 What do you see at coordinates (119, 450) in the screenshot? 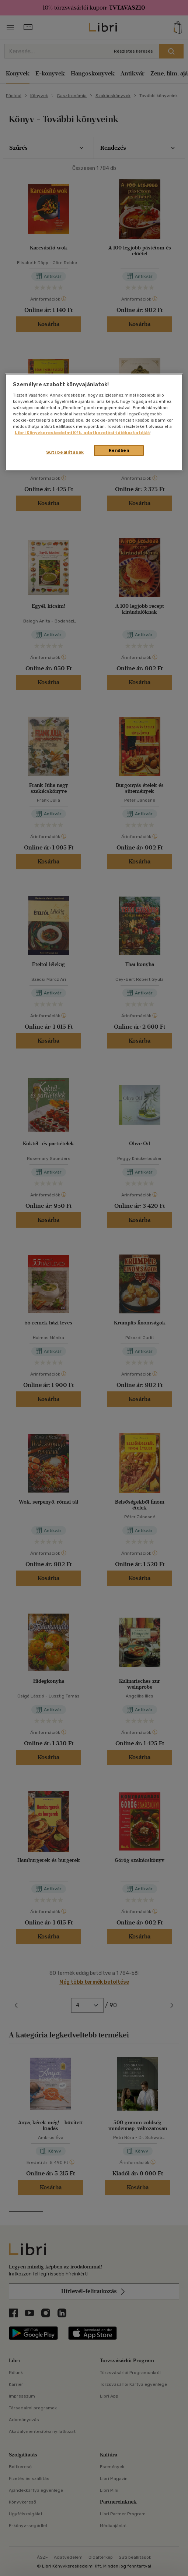
I see `Rendben` at bounding box center [119, 450].